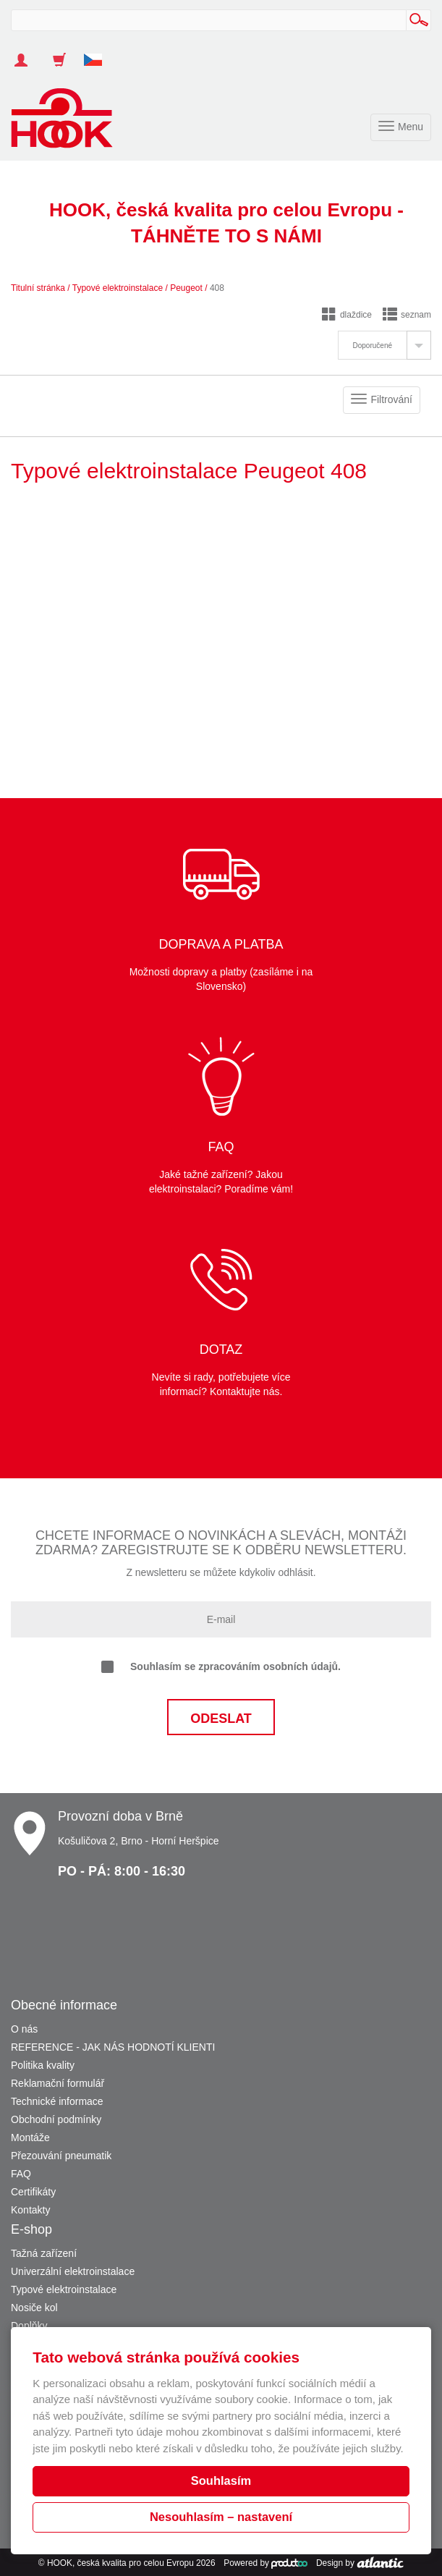  Describe the element at coordinates (347, 315) in the screenshot. I see `dlaždice` at that location.